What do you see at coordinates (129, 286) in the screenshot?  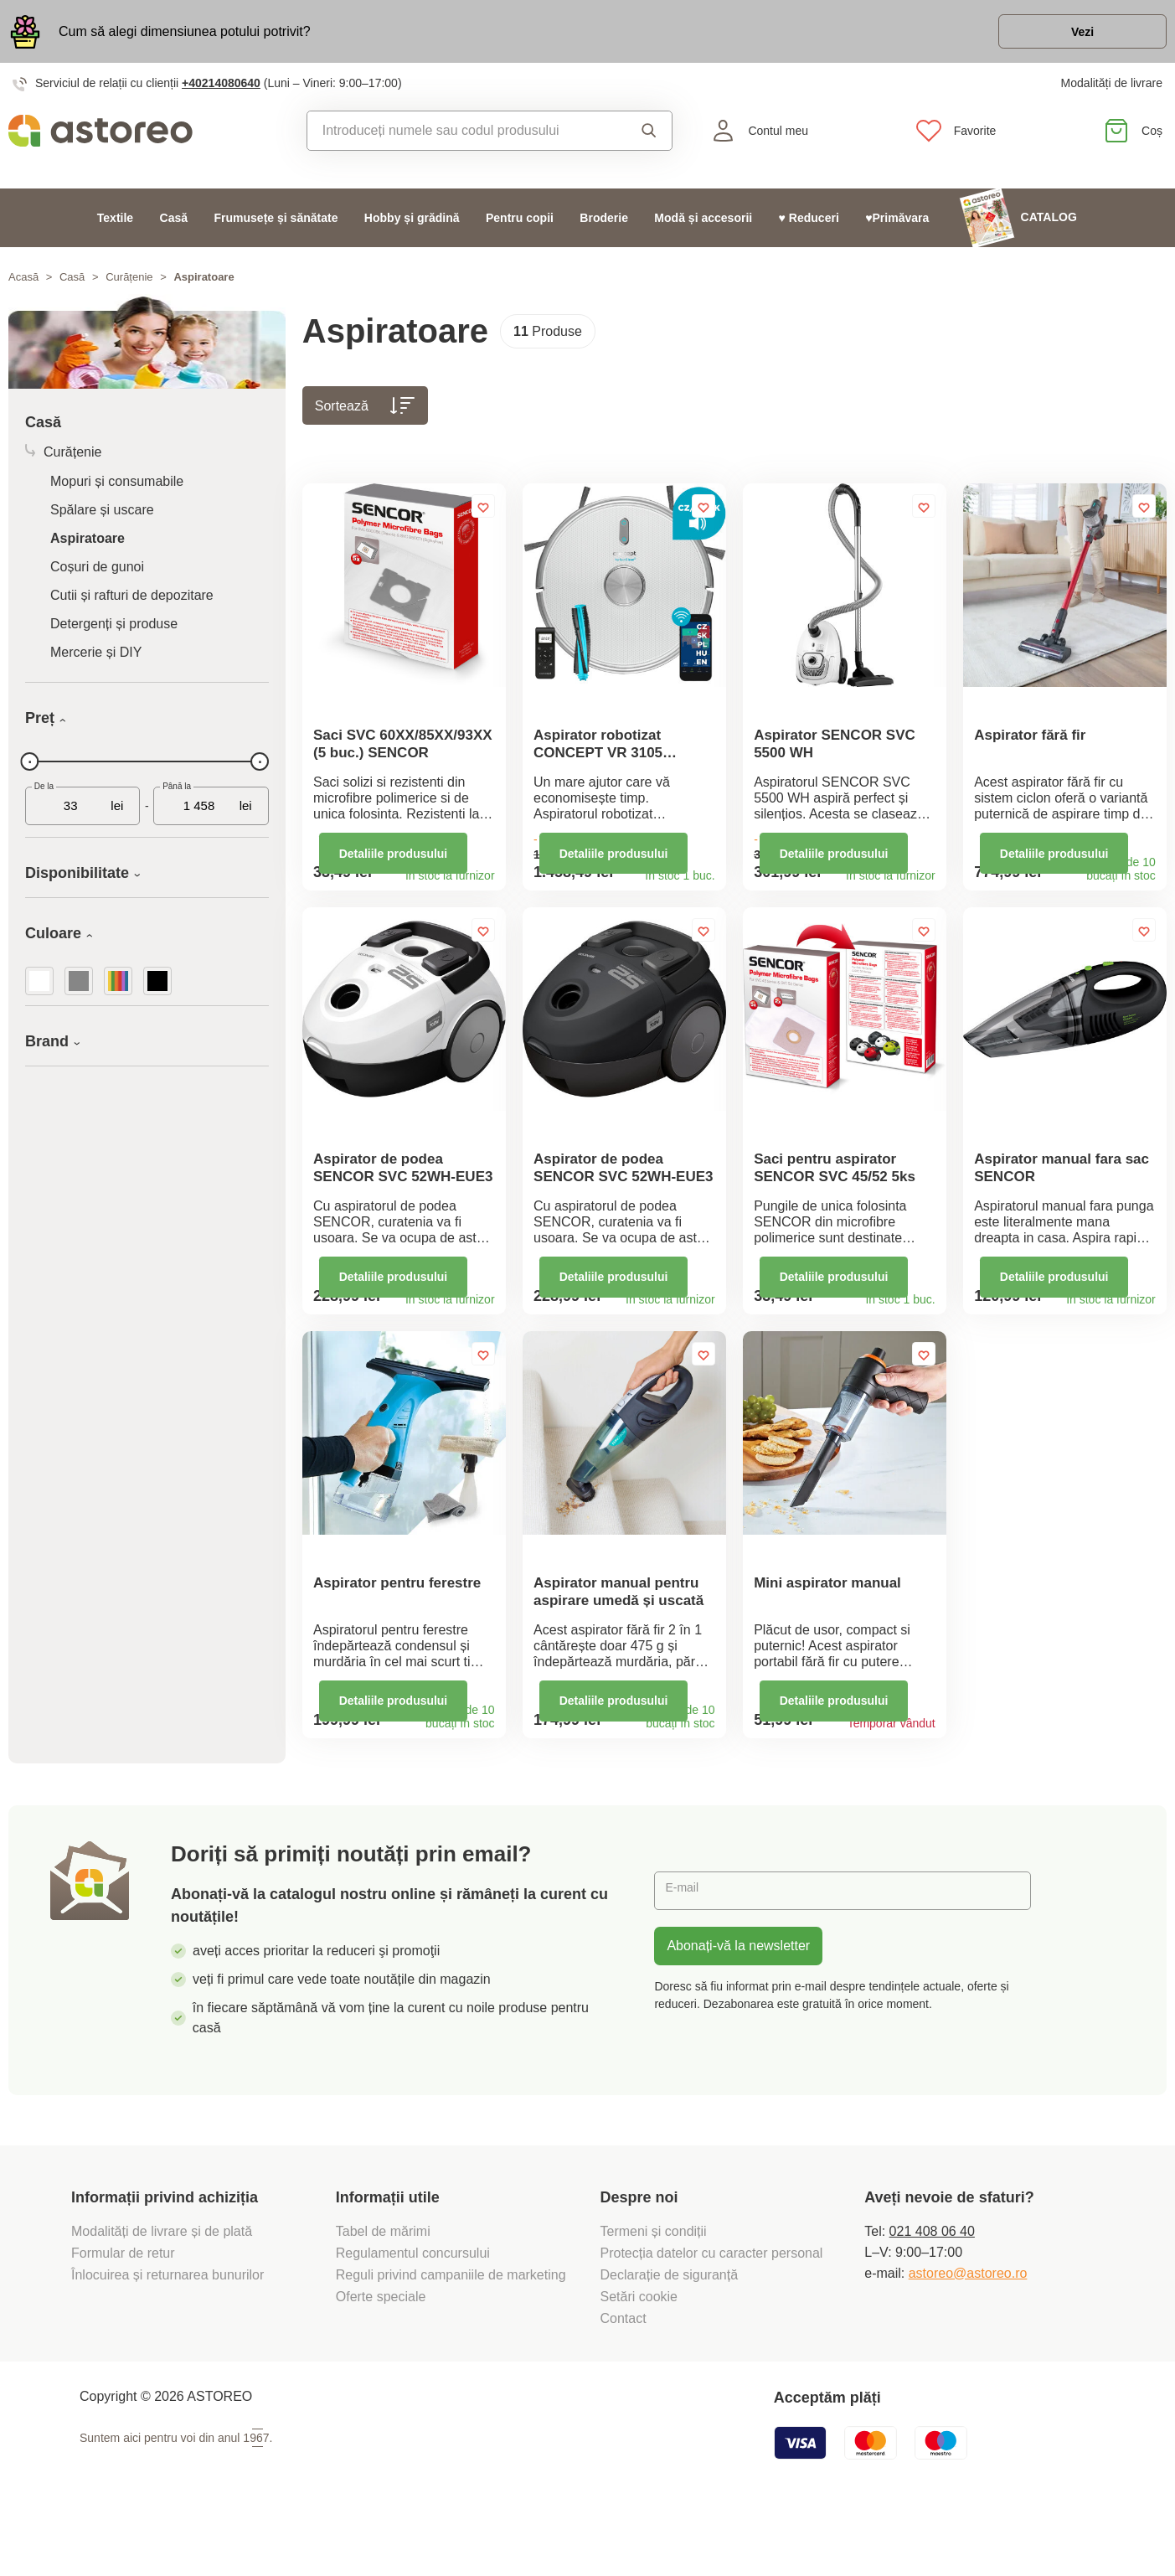 I see `Curățenie` at bounding box center [129, 286].